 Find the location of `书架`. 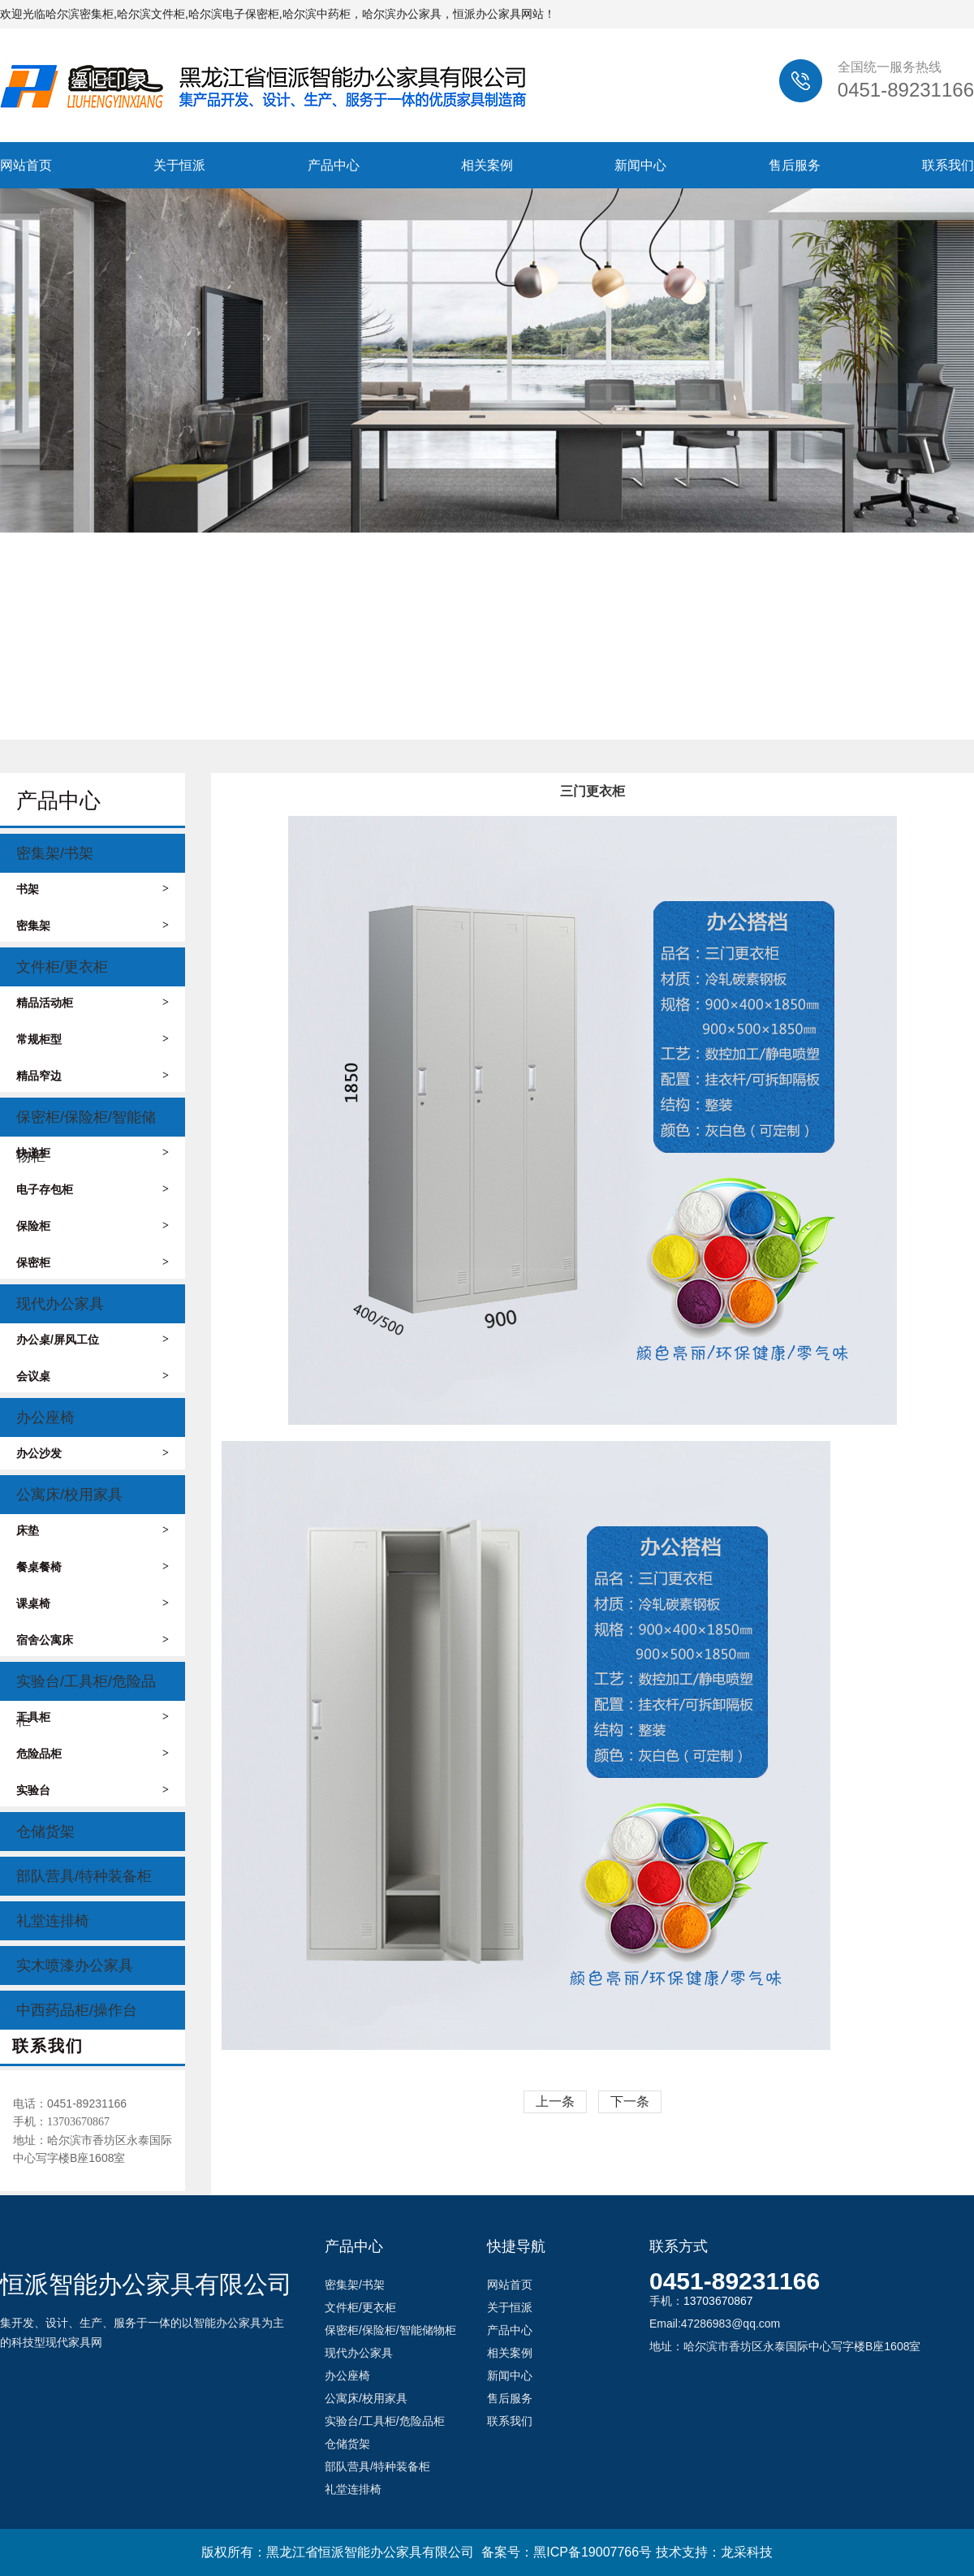

书架 is located at coordinates (92, 889).